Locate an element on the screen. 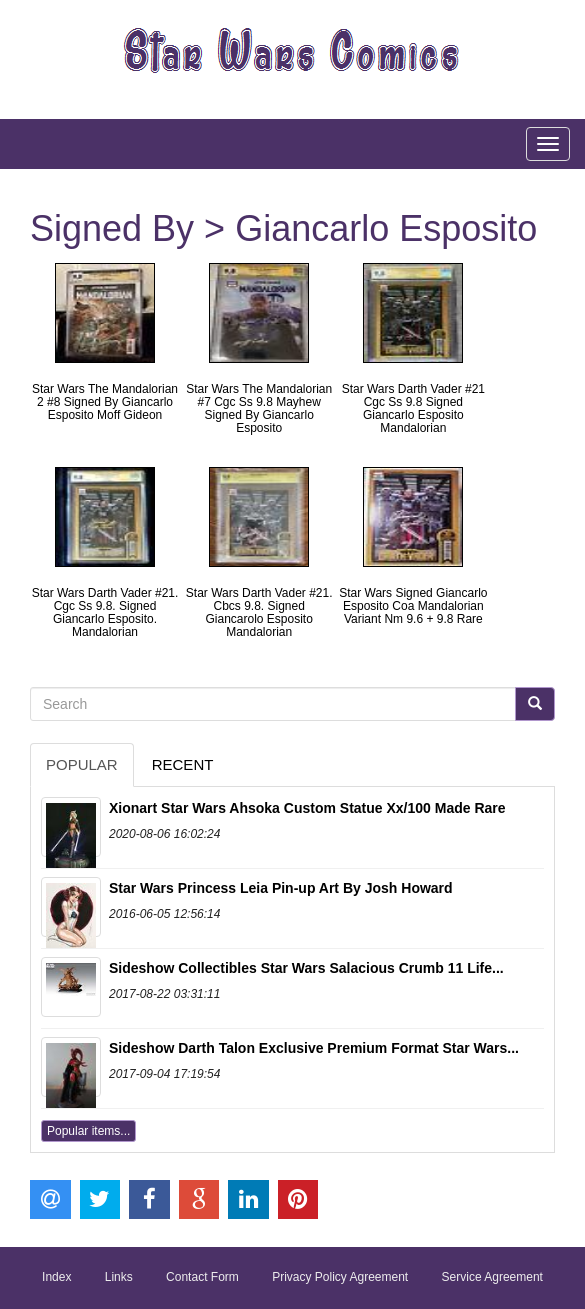 This screenshot has width=585, height=1309. Star Wars The Mandalorian 2 #8 Signed By Giancarlo Esposito Moff Gideon is located at coordinates (105, 402).